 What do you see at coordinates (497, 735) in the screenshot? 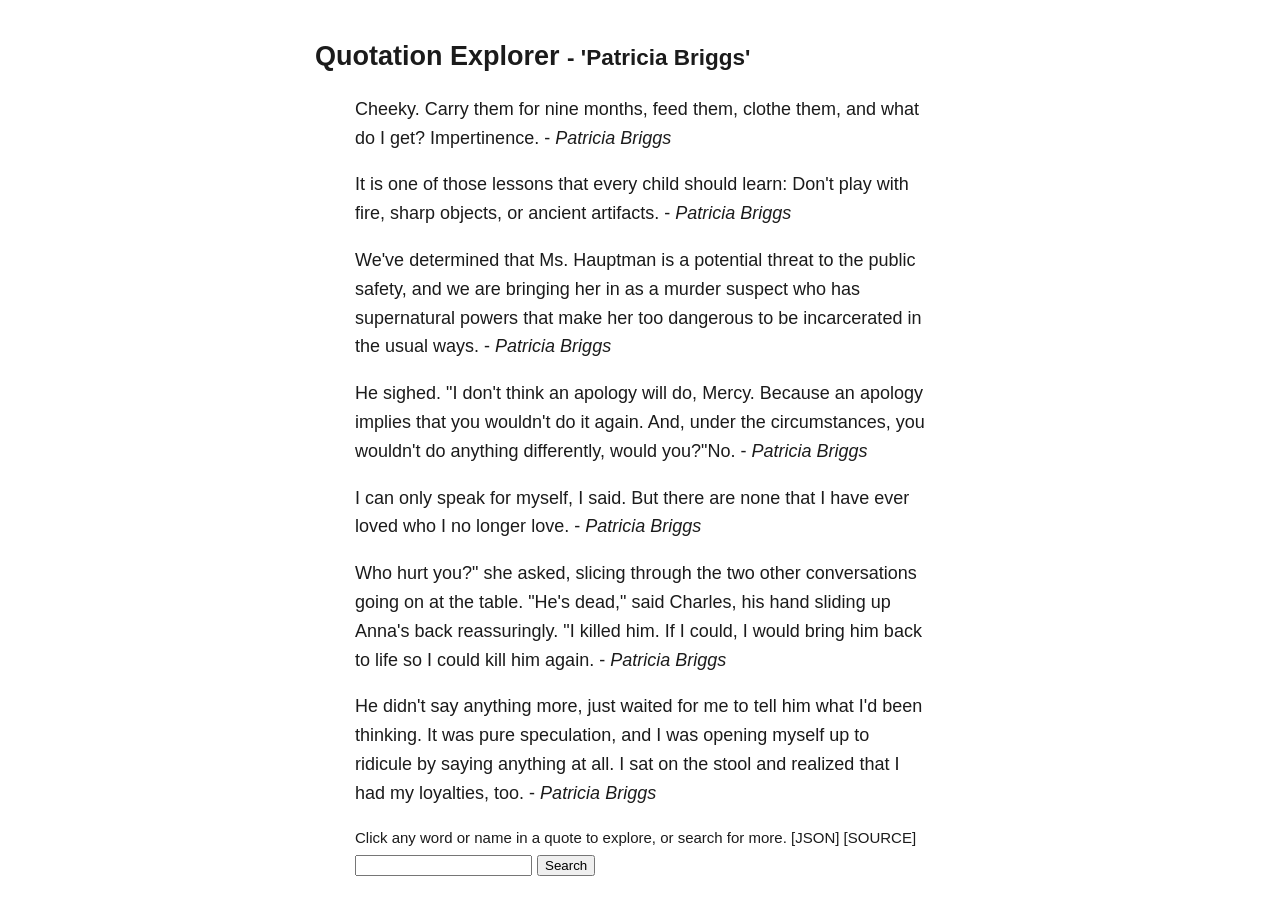
I see `pure` at bounding box center [497, 735].